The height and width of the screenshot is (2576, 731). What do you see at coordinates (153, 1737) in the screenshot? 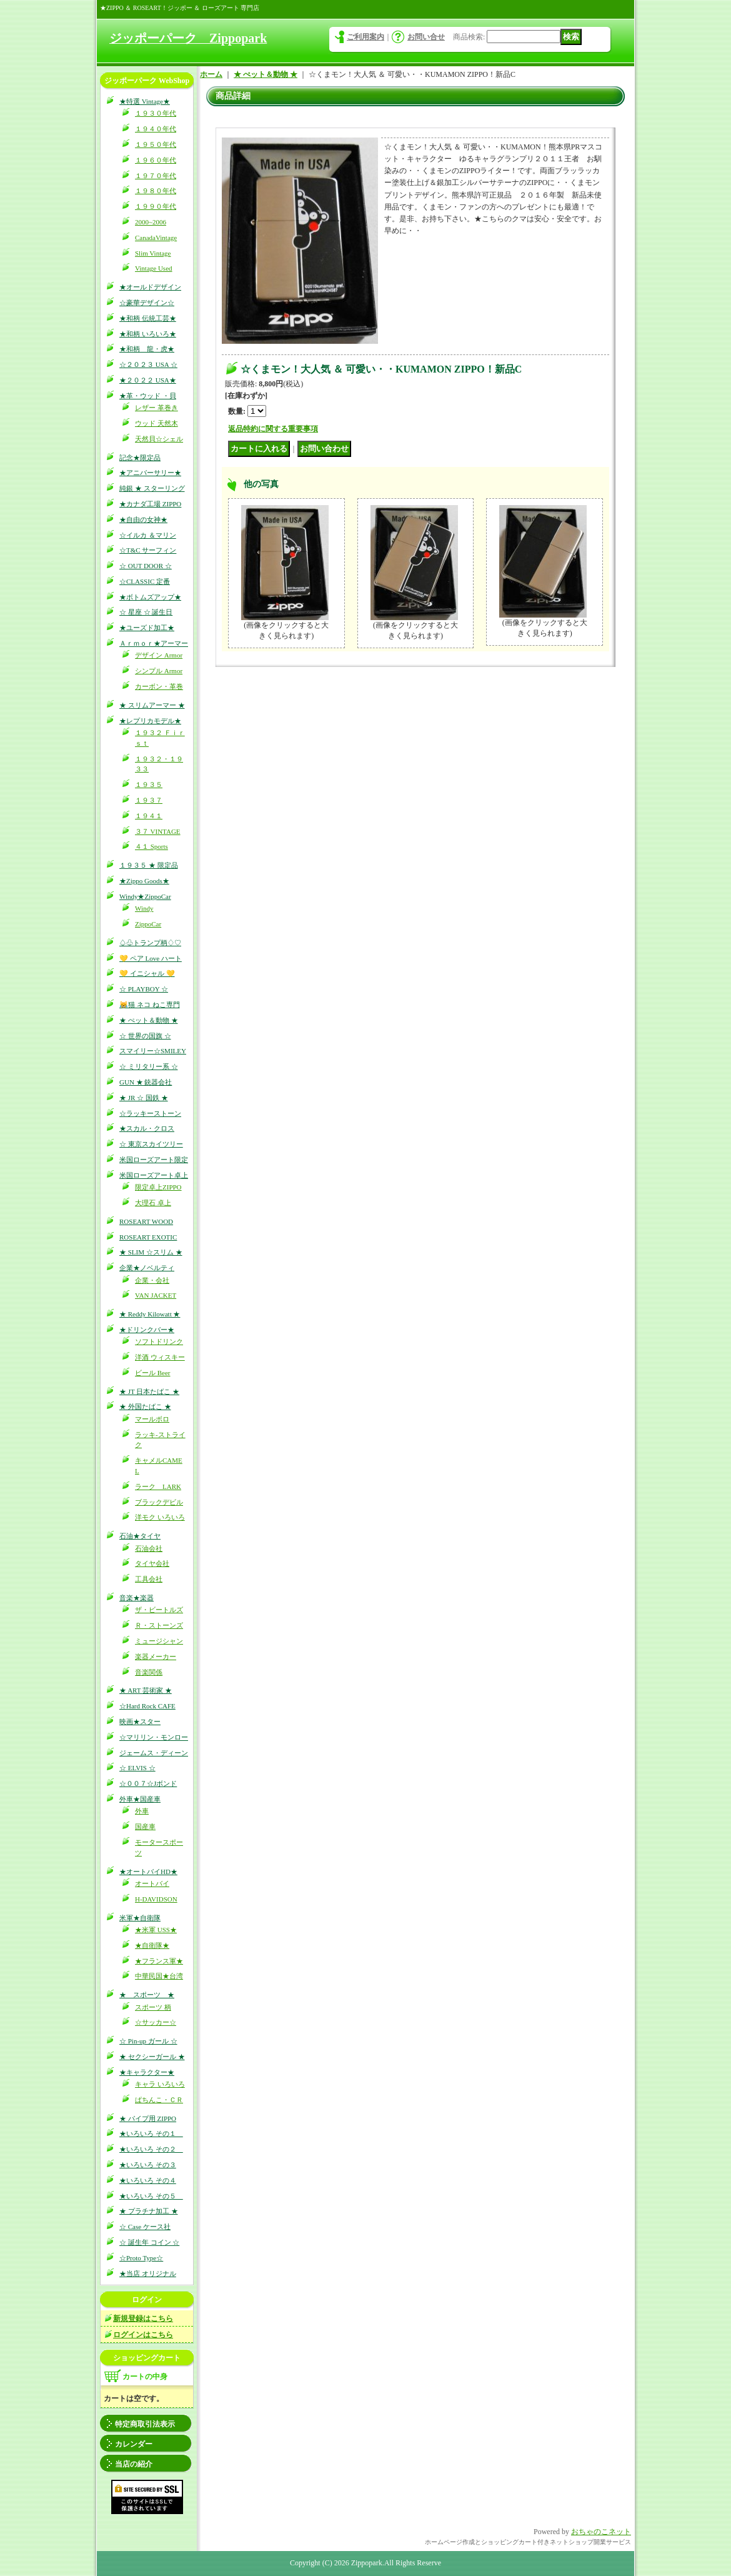
I see `☆マリリン・モンロー` at bounding box center [153, 1737].